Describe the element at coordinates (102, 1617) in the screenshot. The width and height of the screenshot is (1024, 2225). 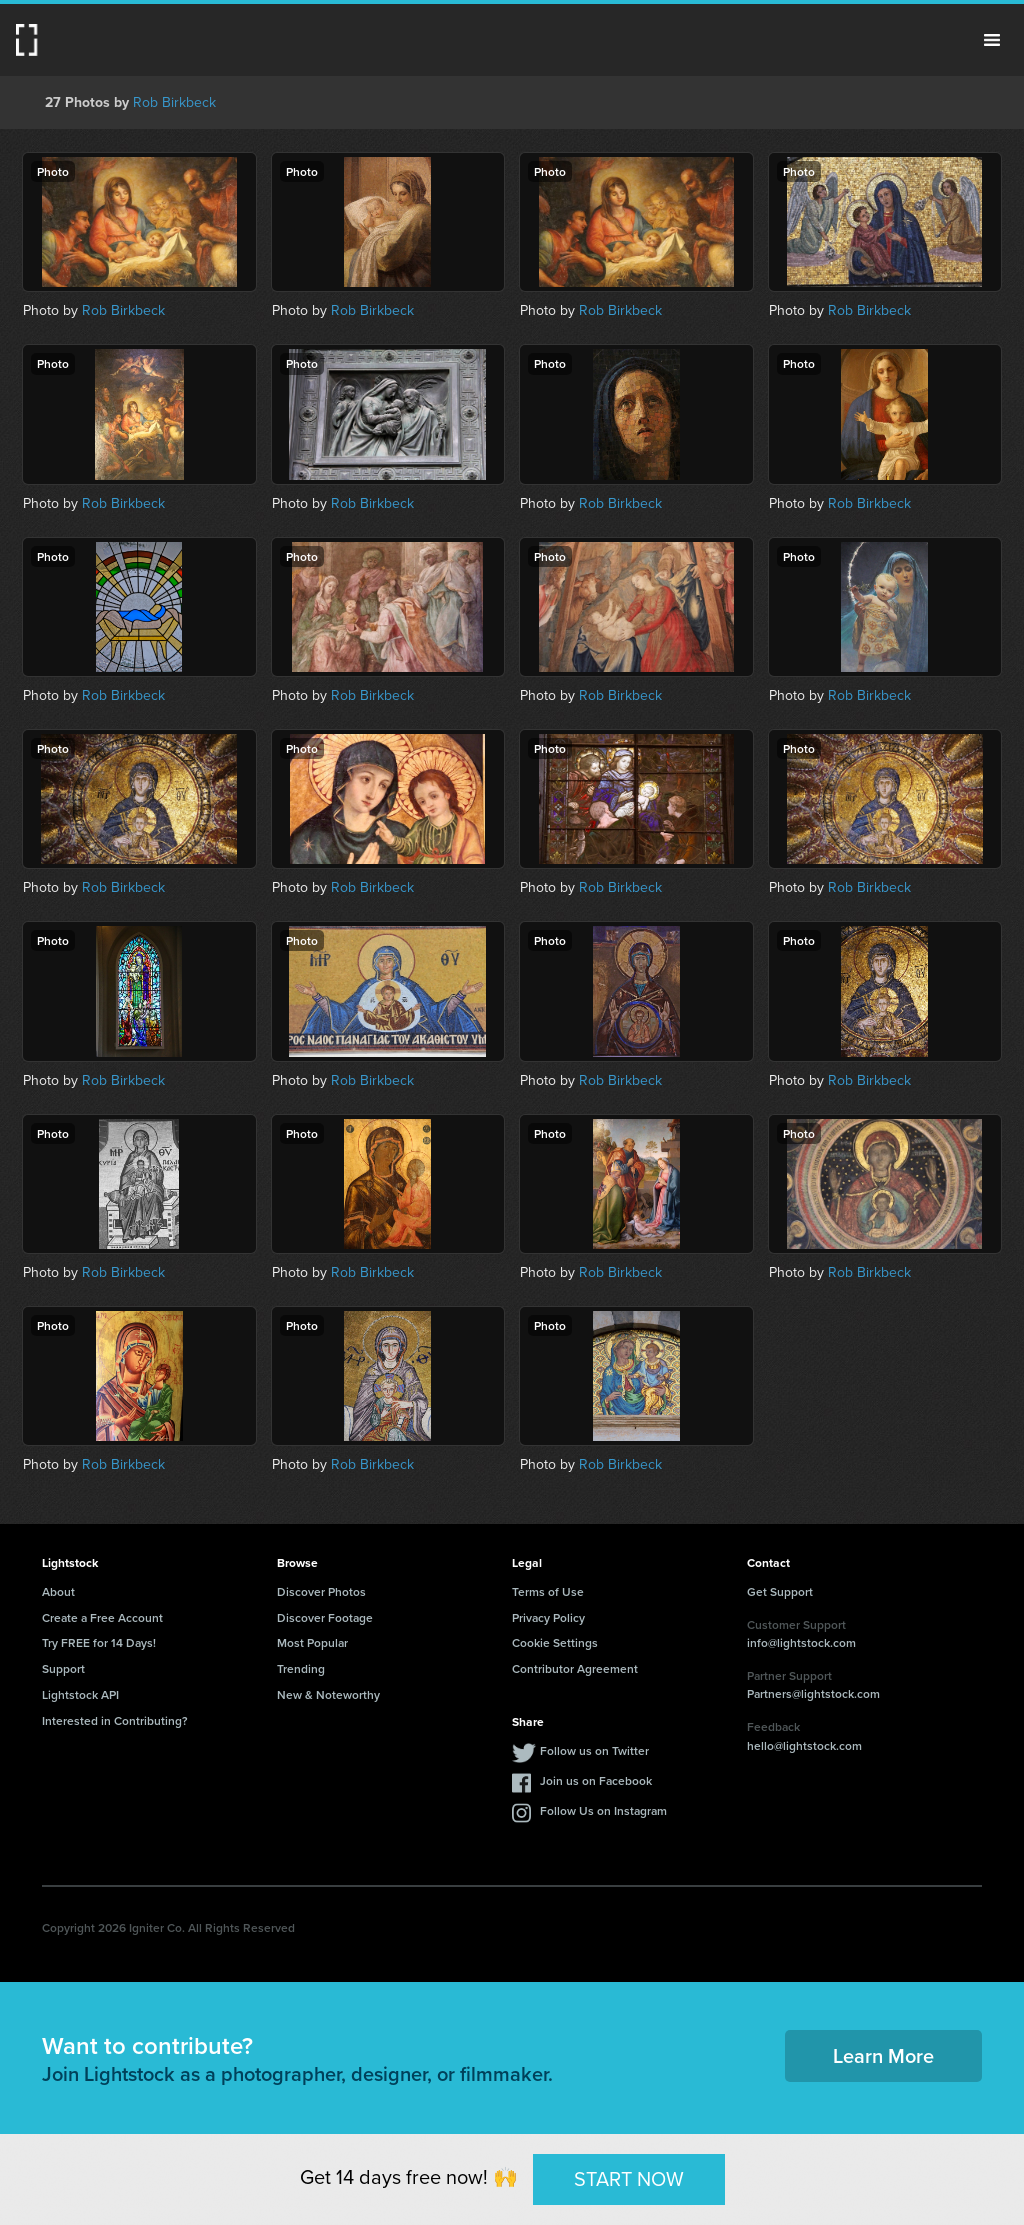
I see `Create a Free Account` at that location.